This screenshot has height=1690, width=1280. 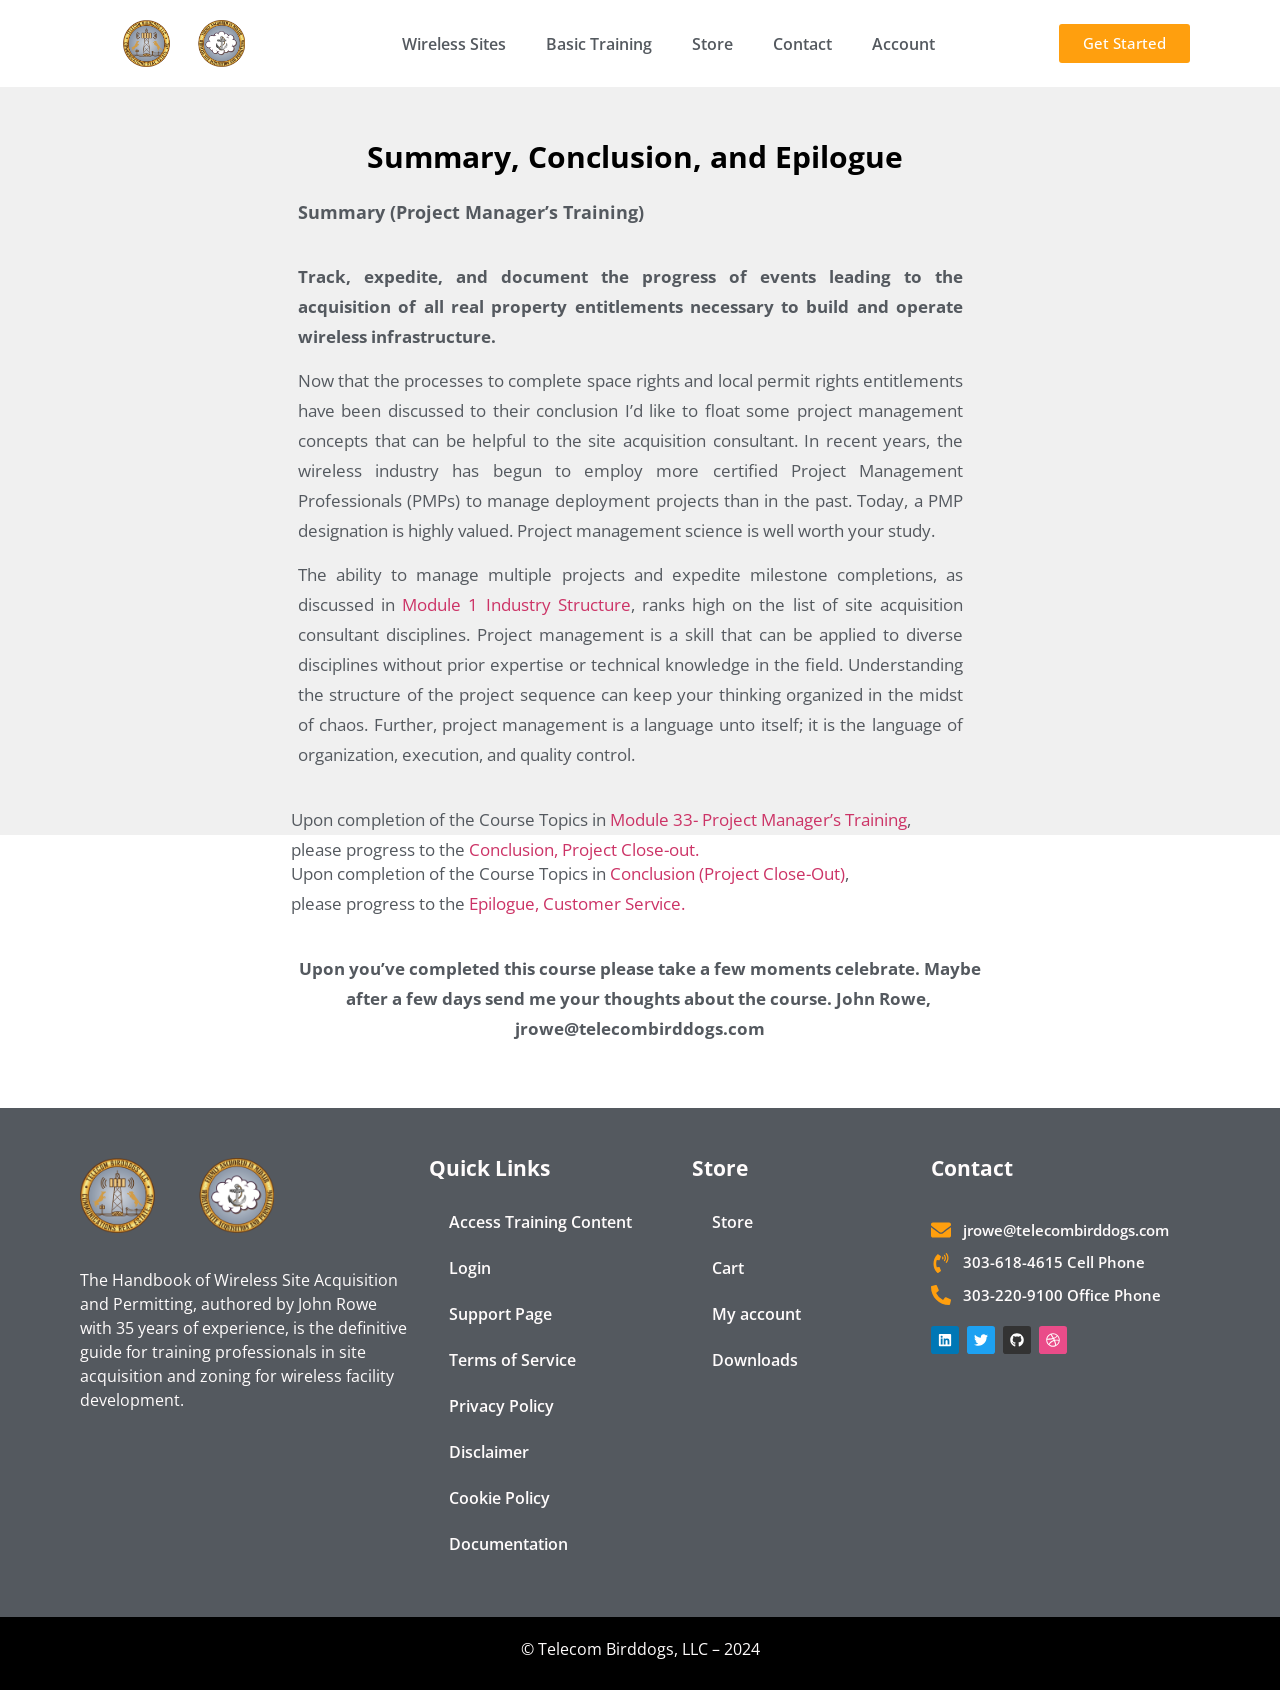 What do you see at coordinates (501, 1406) in the screenshot?
I see `Privacy Policy` at bounding box center [501, 1406].